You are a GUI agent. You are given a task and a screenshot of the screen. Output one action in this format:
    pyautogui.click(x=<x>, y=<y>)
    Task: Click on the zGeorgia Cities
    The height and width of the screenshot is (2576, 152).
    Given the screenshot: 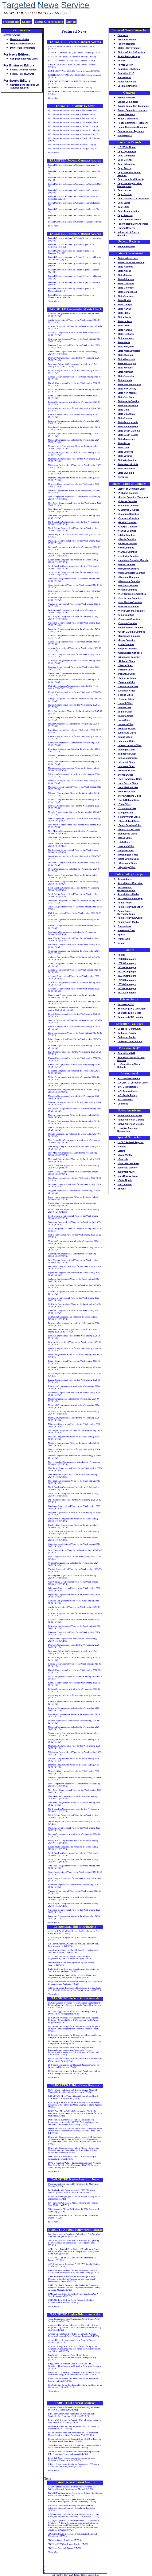 What is the action you would take?
    pyautogui.click(x=126, y=699)
    